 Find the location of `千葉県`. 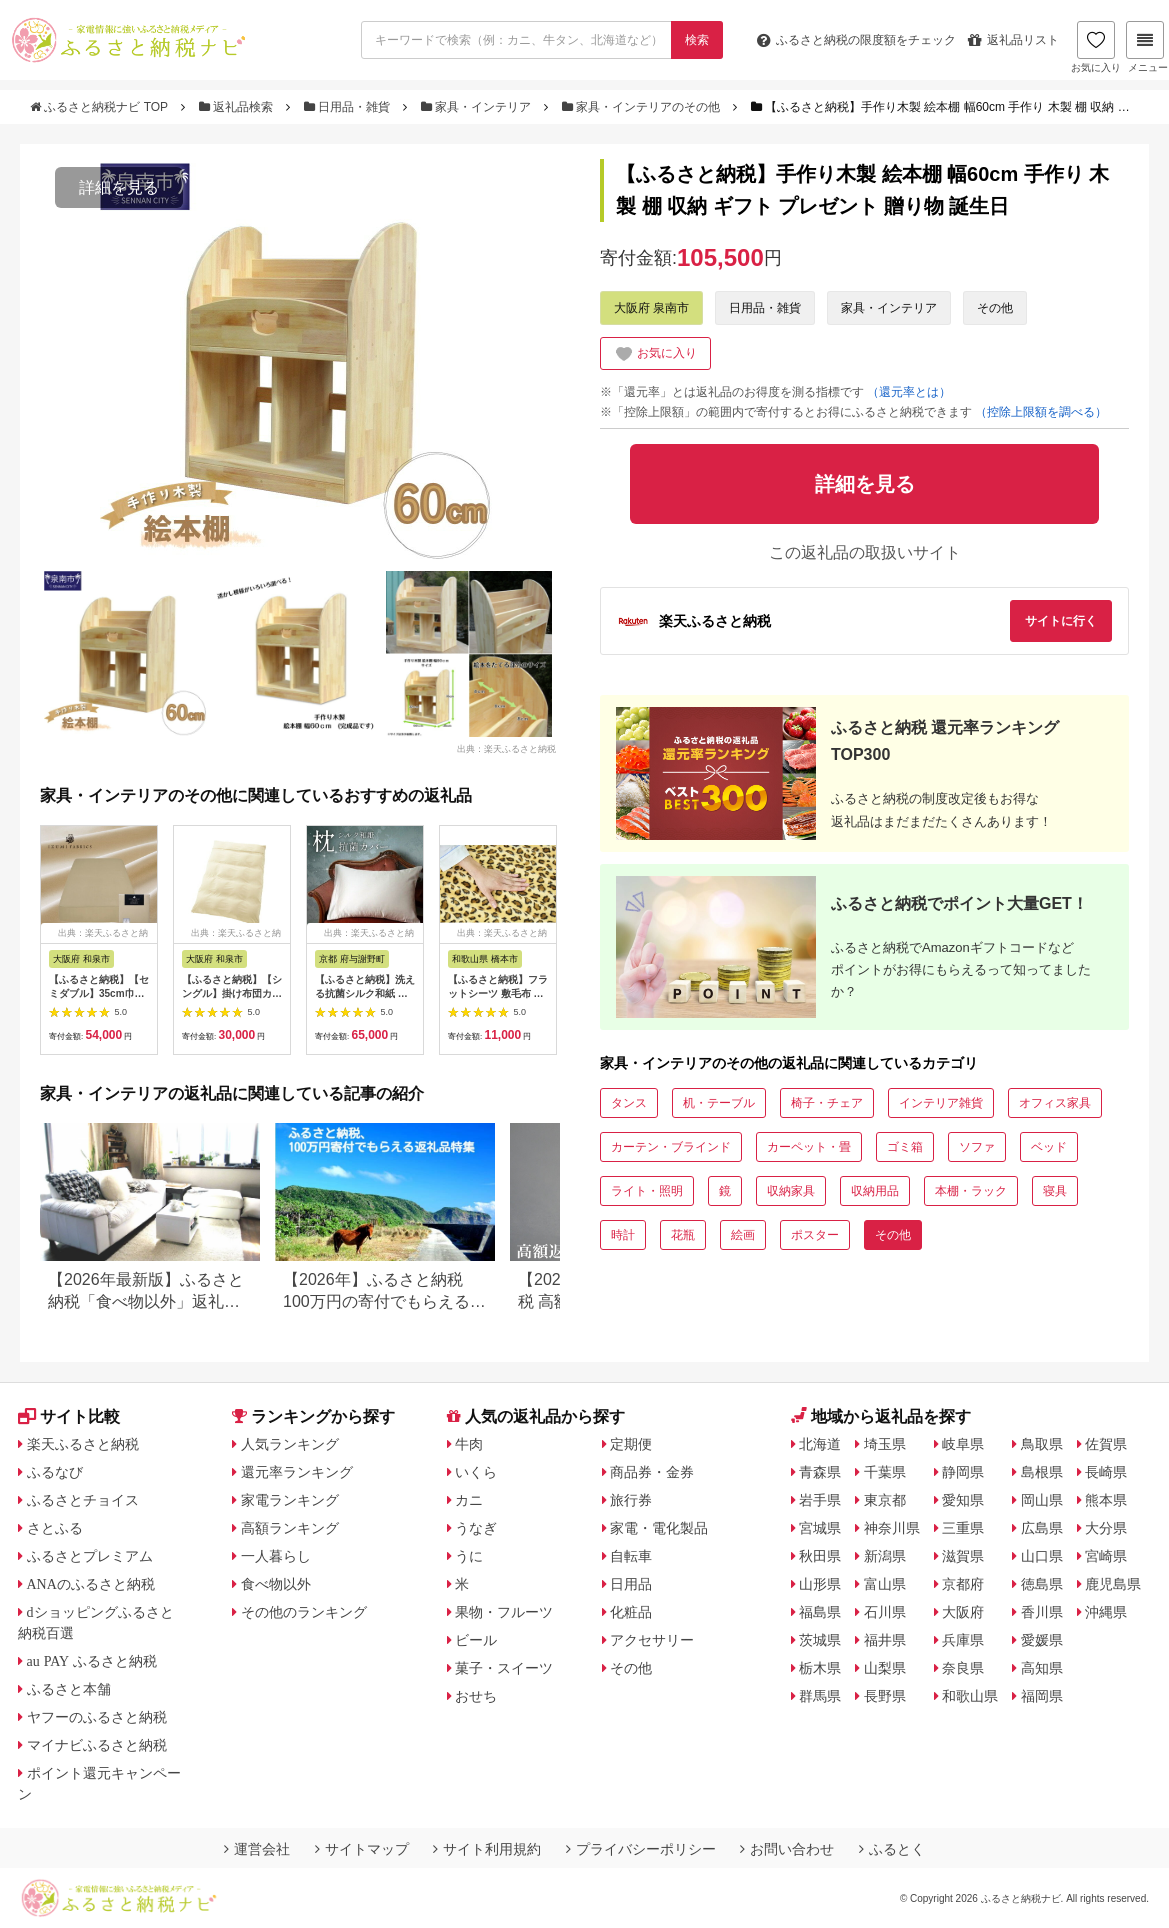

千葉県 is located at coordinates (885, 1472).